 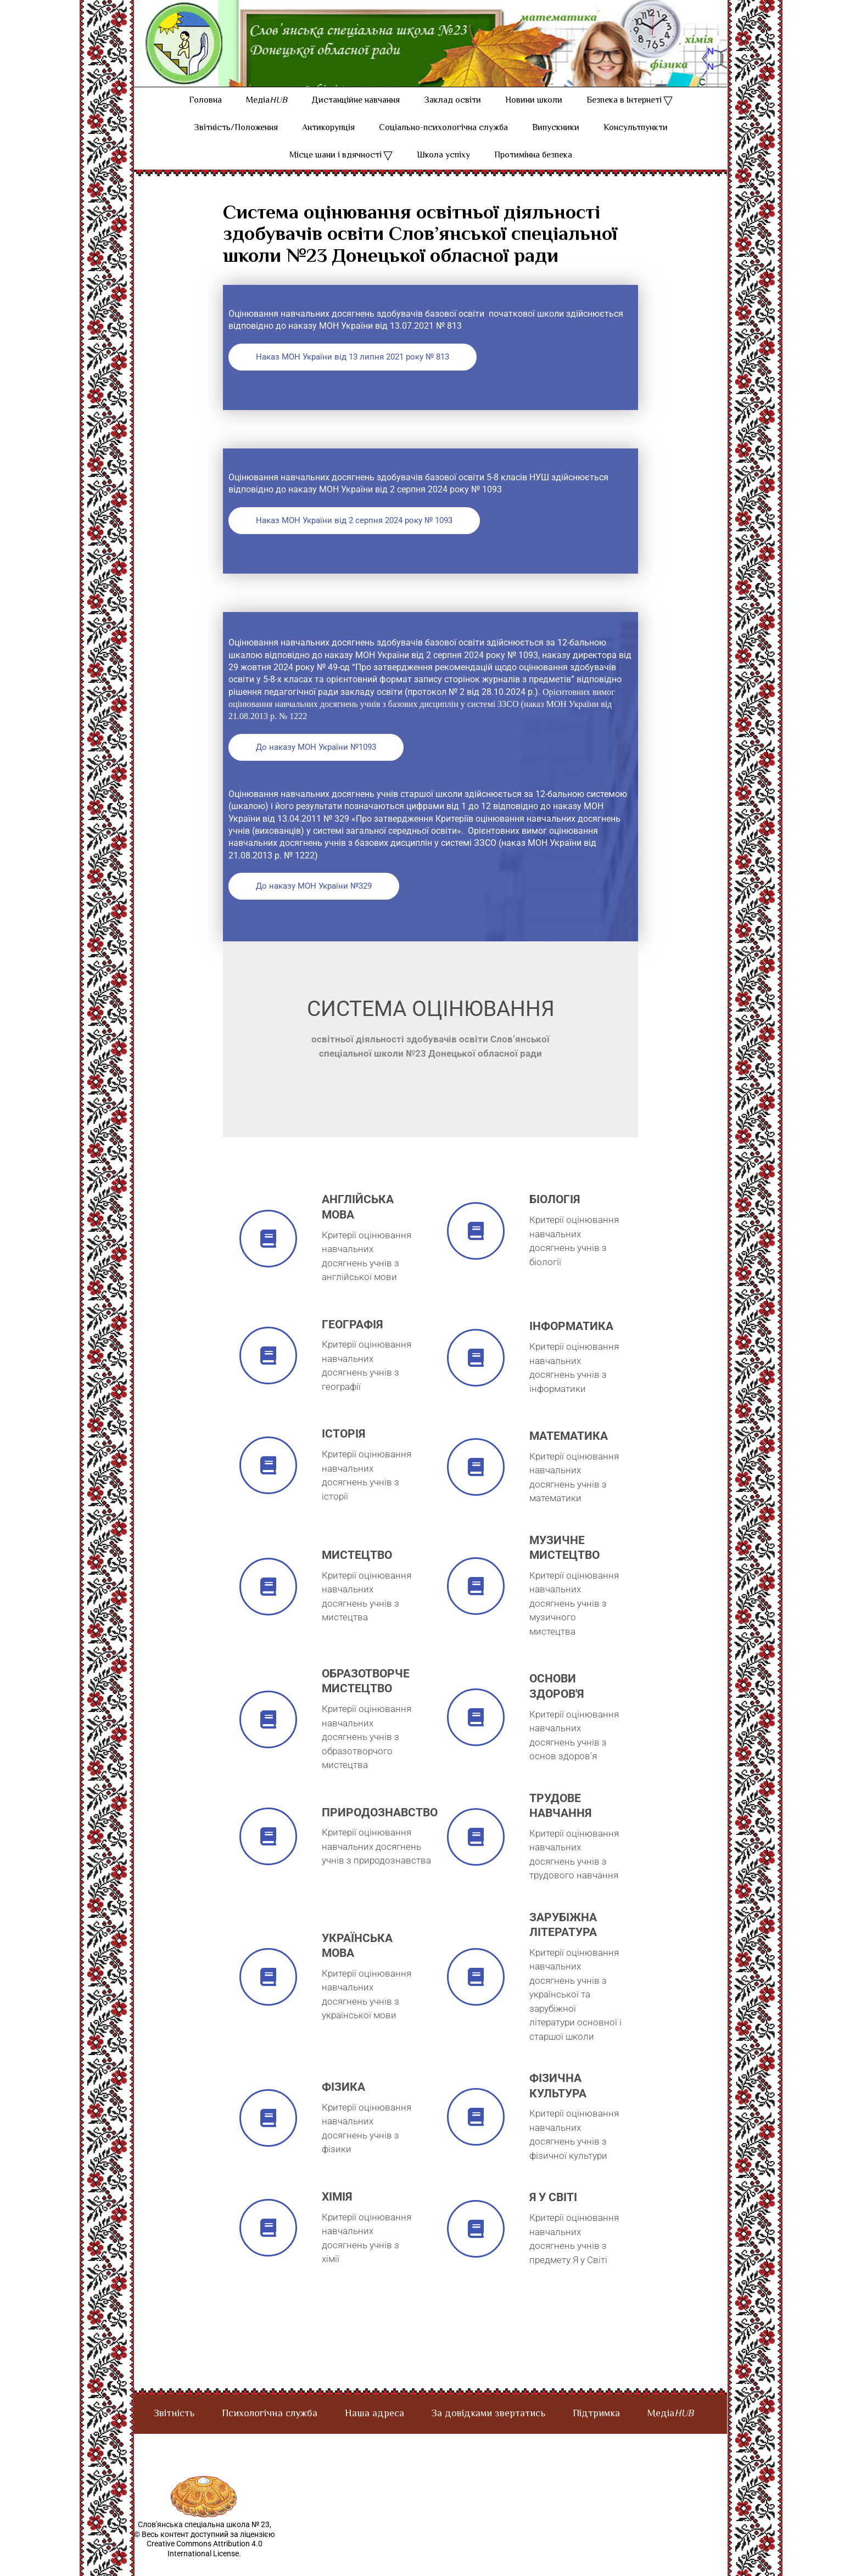 I want to click on мистецтво, so click(x=357, y=1572).